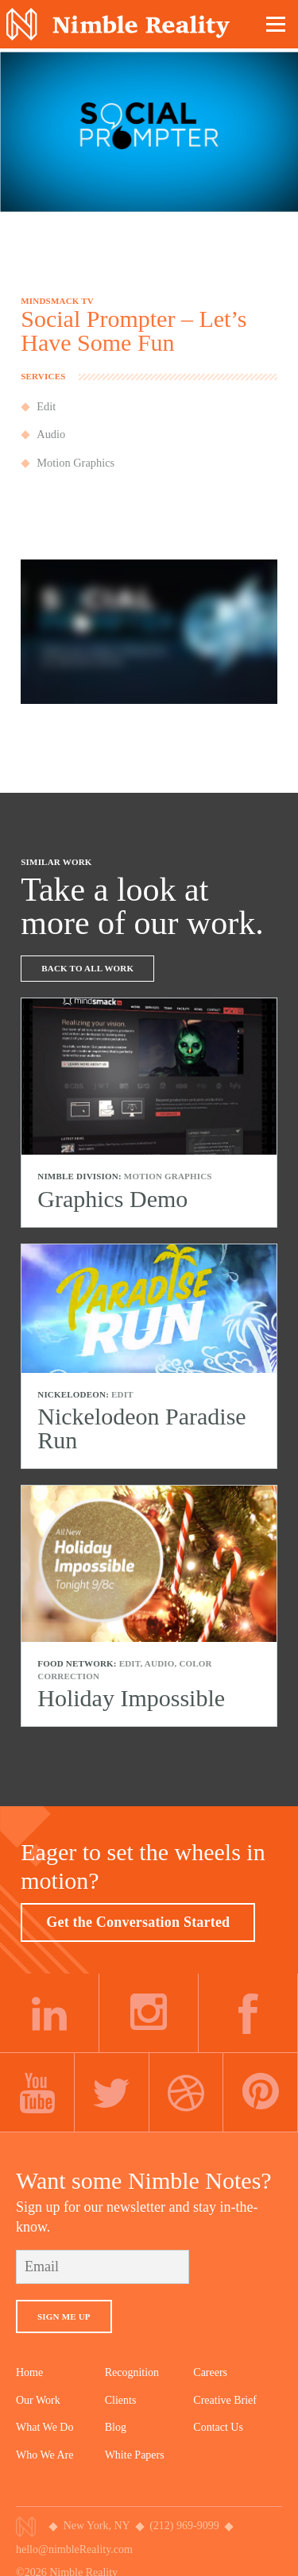 The width and height of the screenshot is (298, 2576). Describe the element at coordinates (115, 2427) in the screenshot. I see `Blog` at that location.